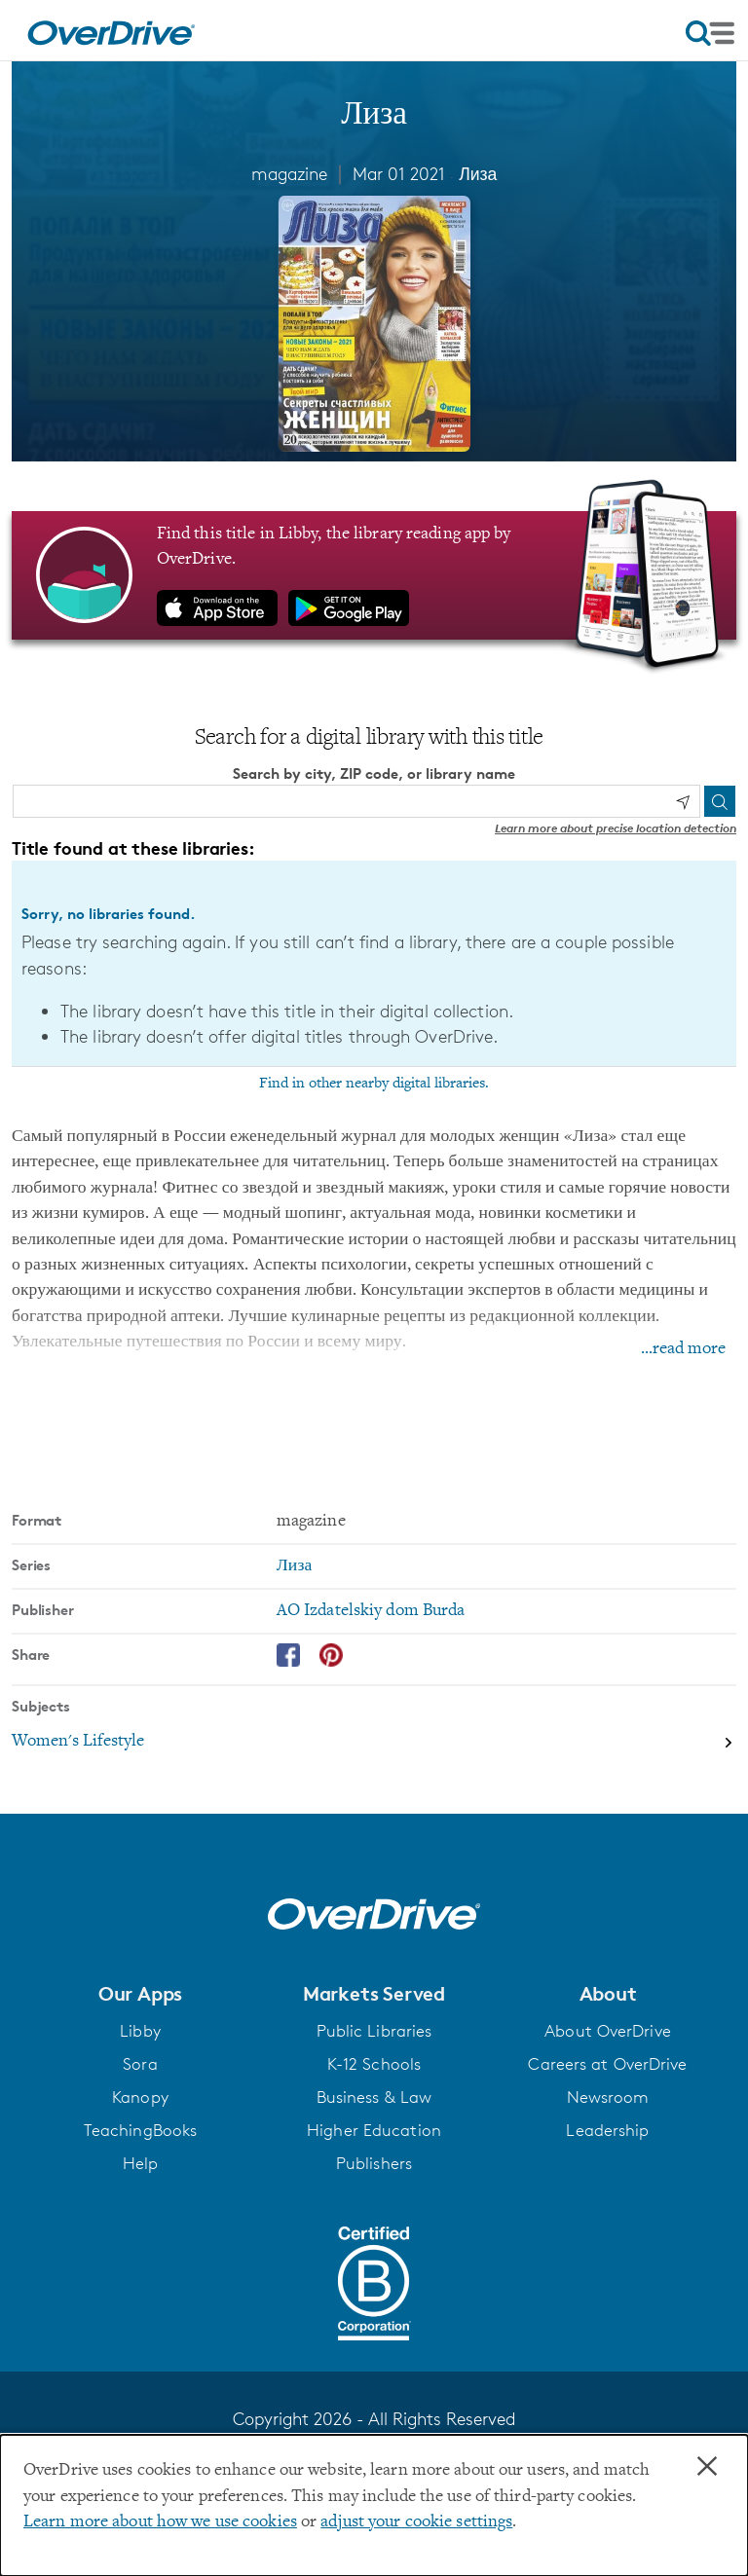 This screenshot has height=2576, width=748. What do you see at coordinates (374, 574) in the screenshot?
I see `[Find this title in Libby, the library reading app by OverDrive.]` at bounding box center [374, 574].